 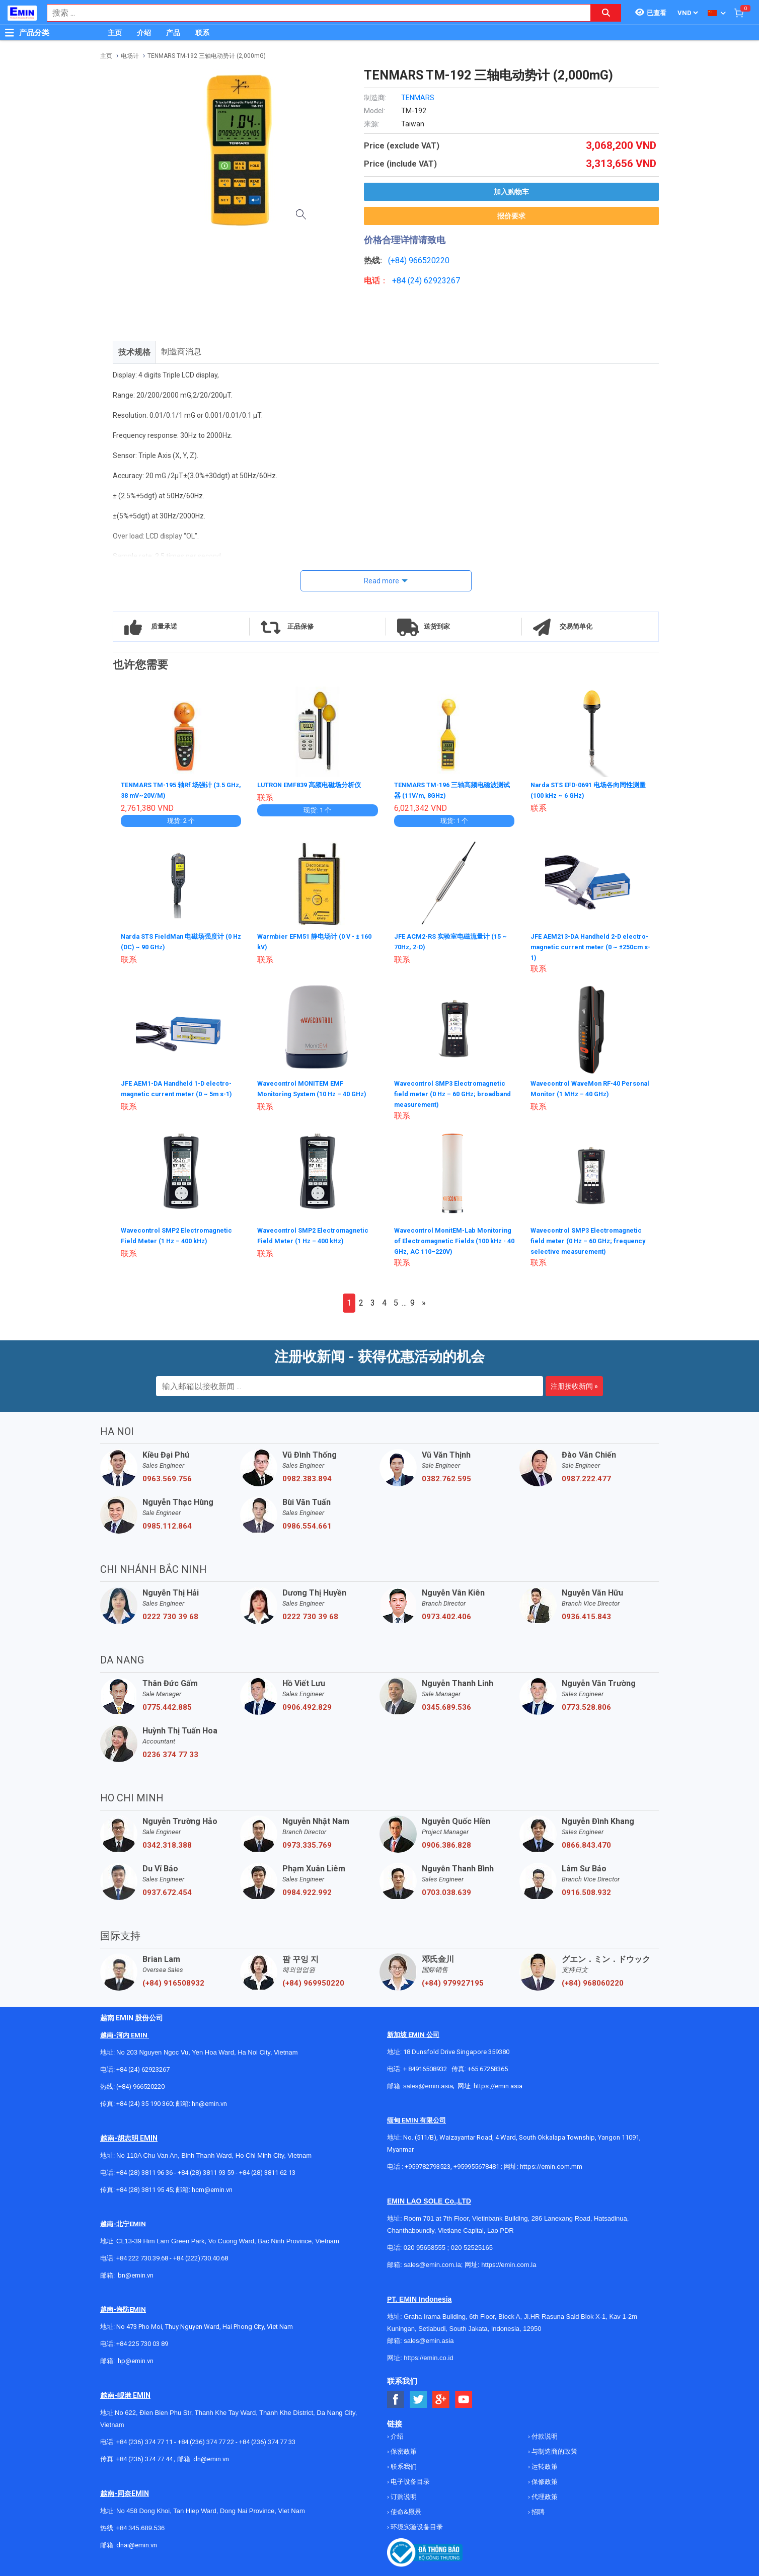 I want to click on +84 (28) 3811 62 13, so click(x=267, y=2171).